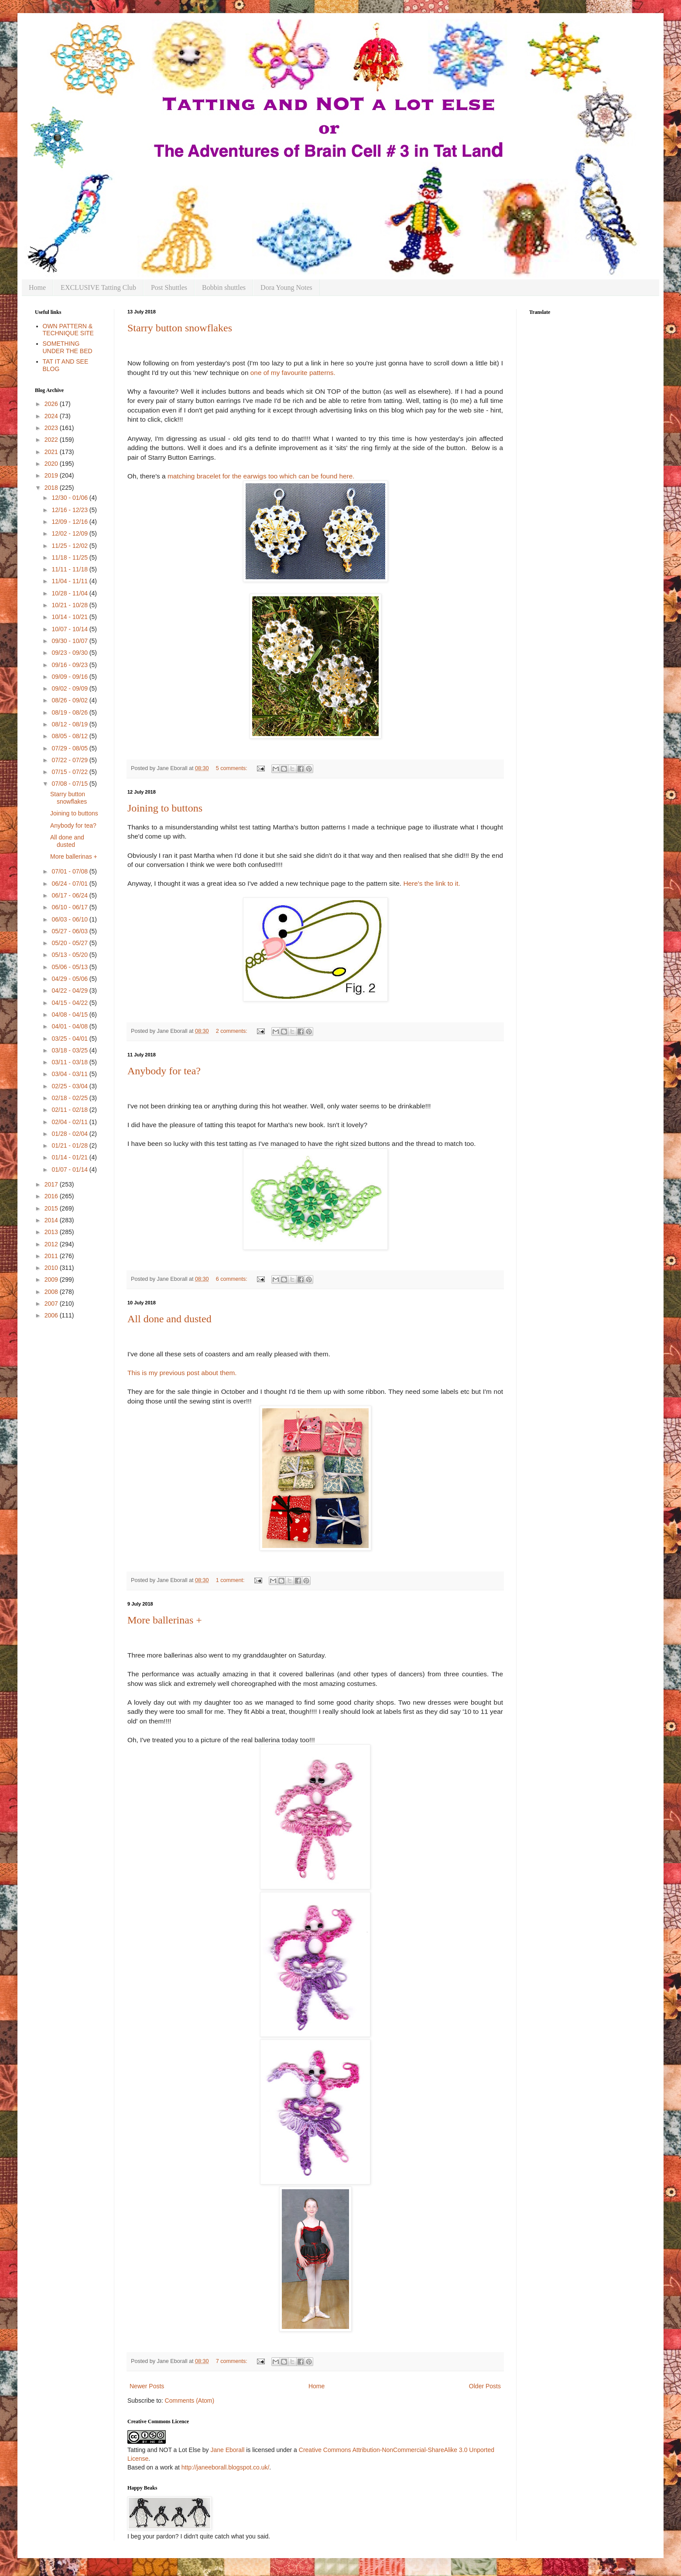 The height and width of the screenshot is (2576, 681). I want to click on SOMETHING UNDER THE BED, so click(67, 347).